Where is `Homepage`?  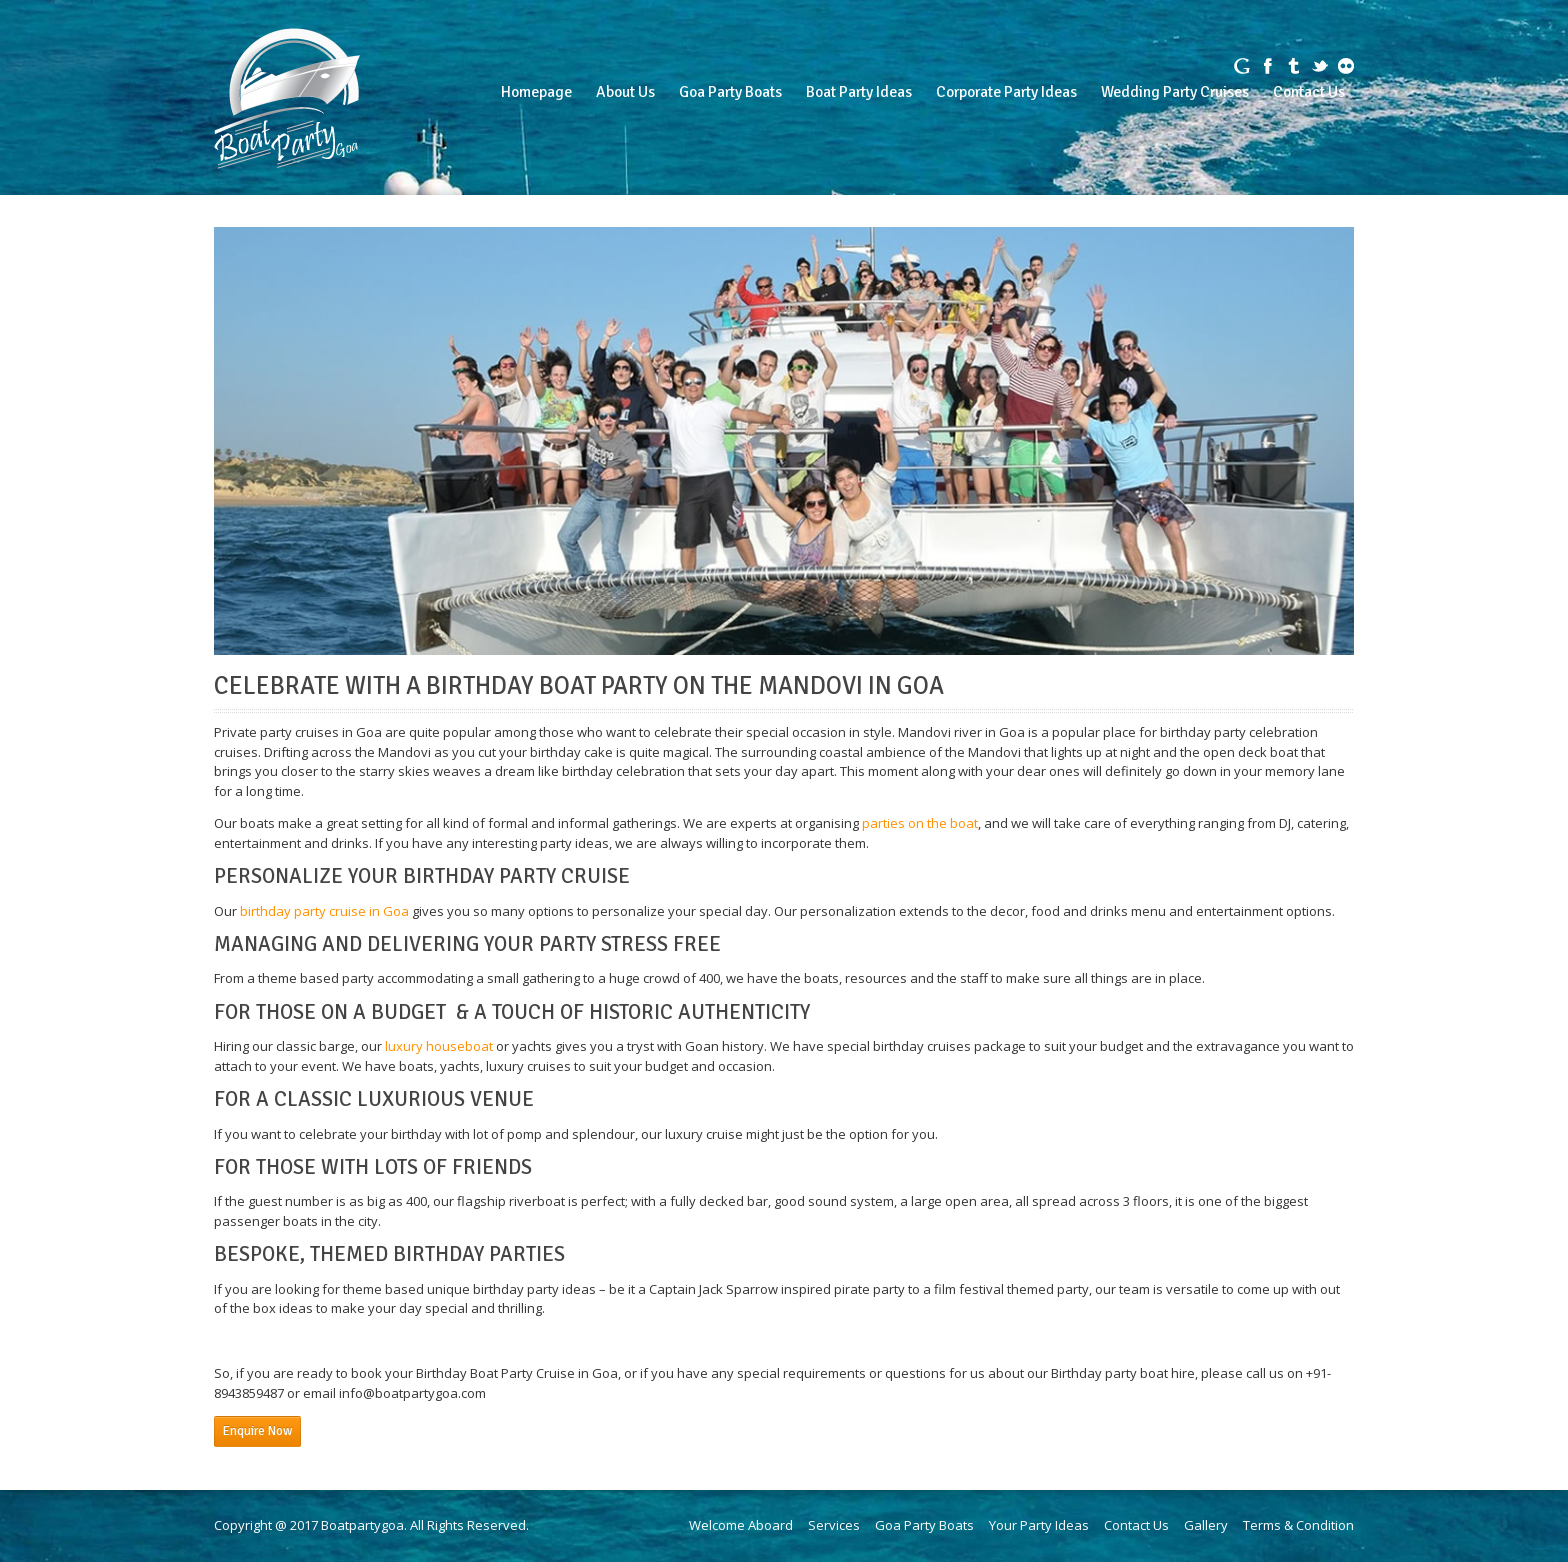
Homepage is located at coordinates (536, 92).